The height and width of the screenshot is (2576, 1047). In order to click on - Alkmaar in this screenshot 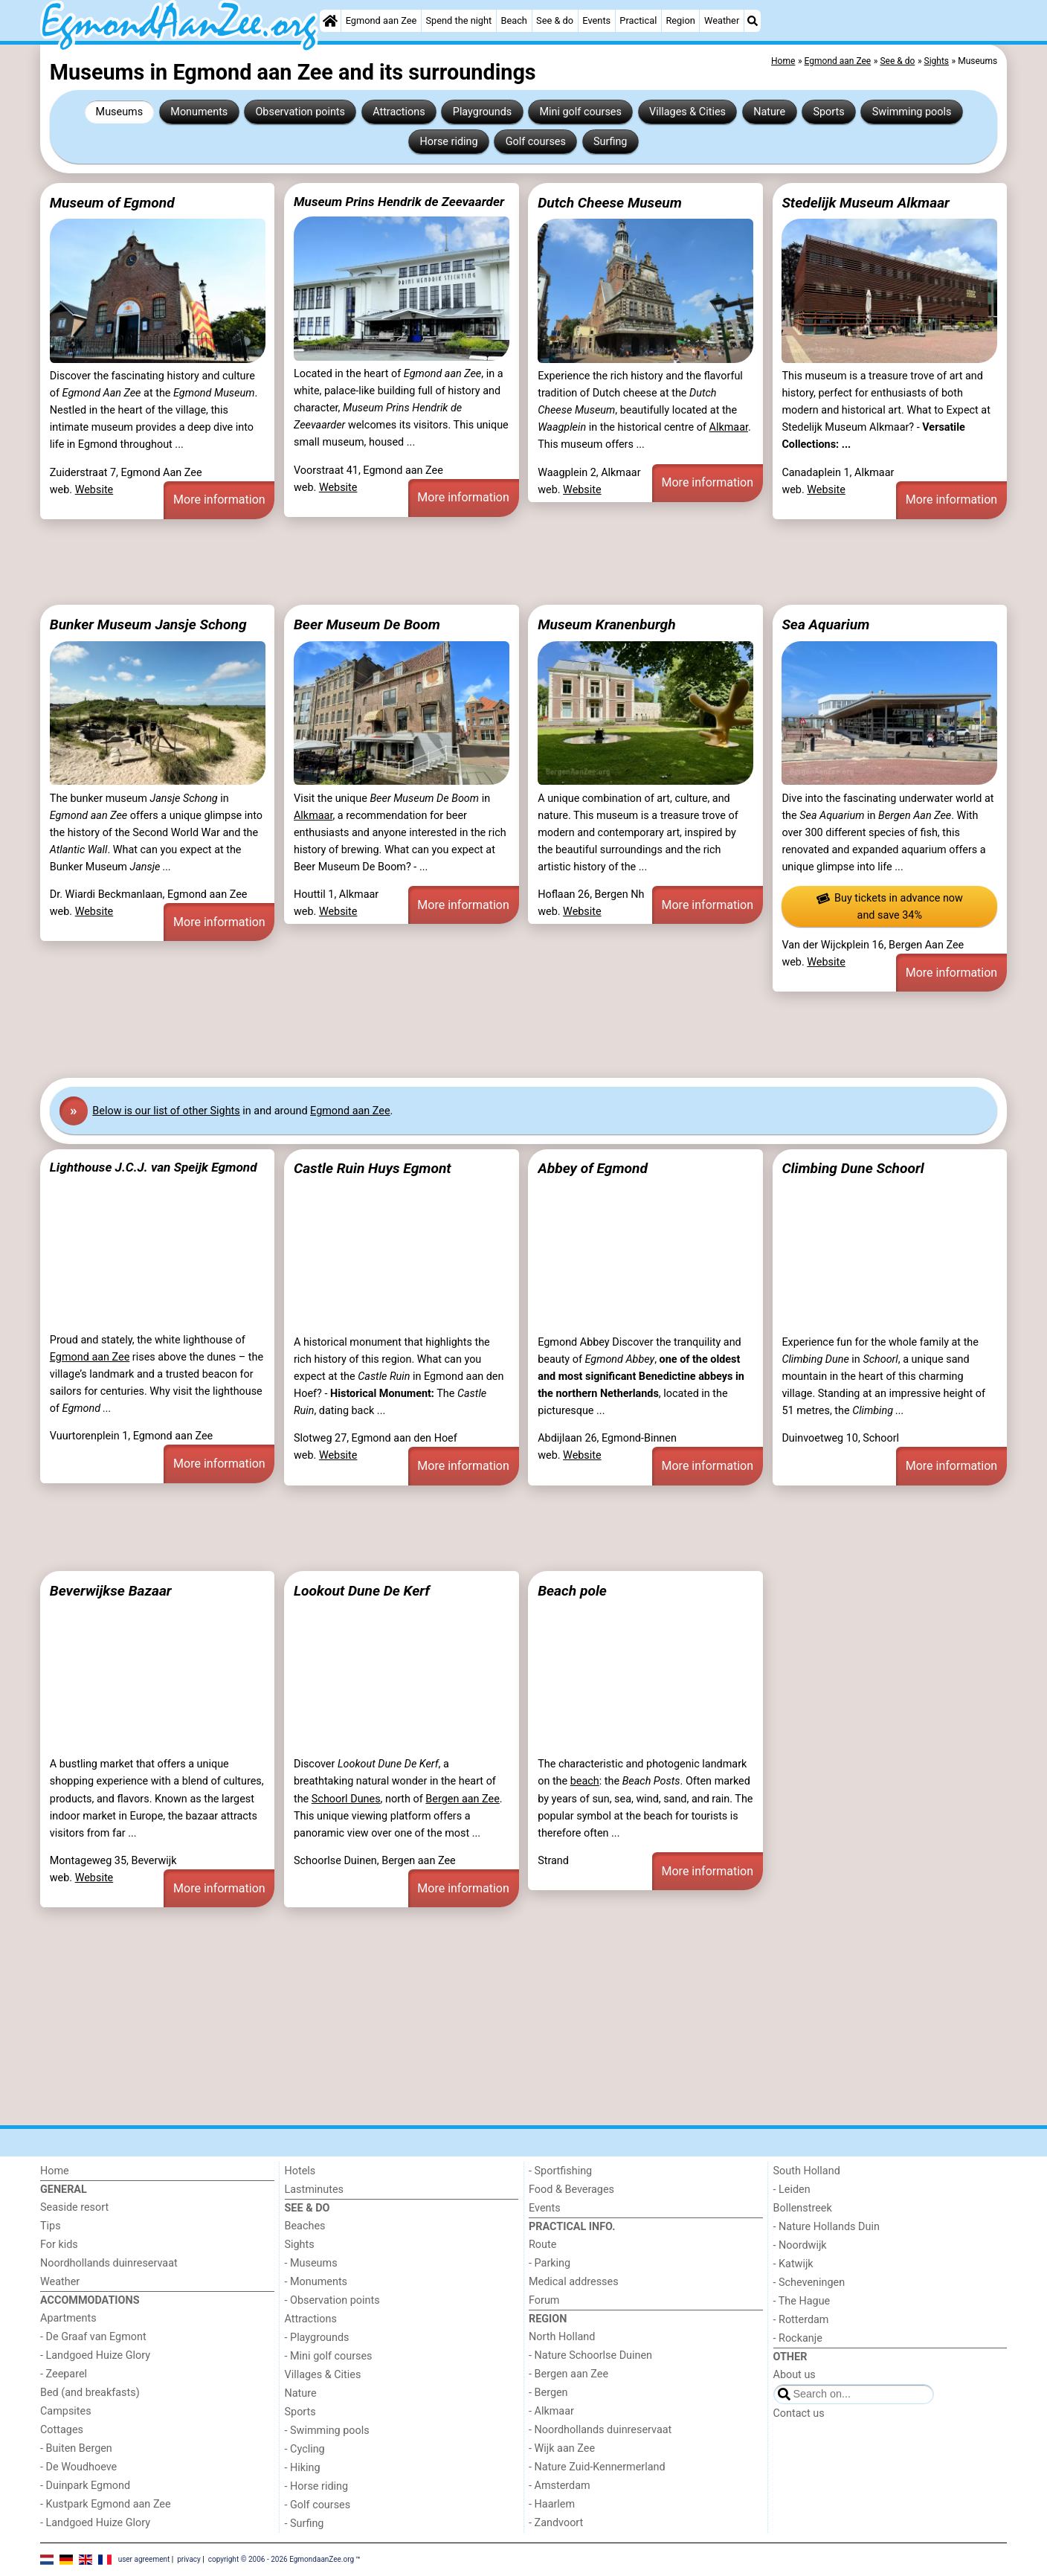, I will do `click(551, 2411)`.